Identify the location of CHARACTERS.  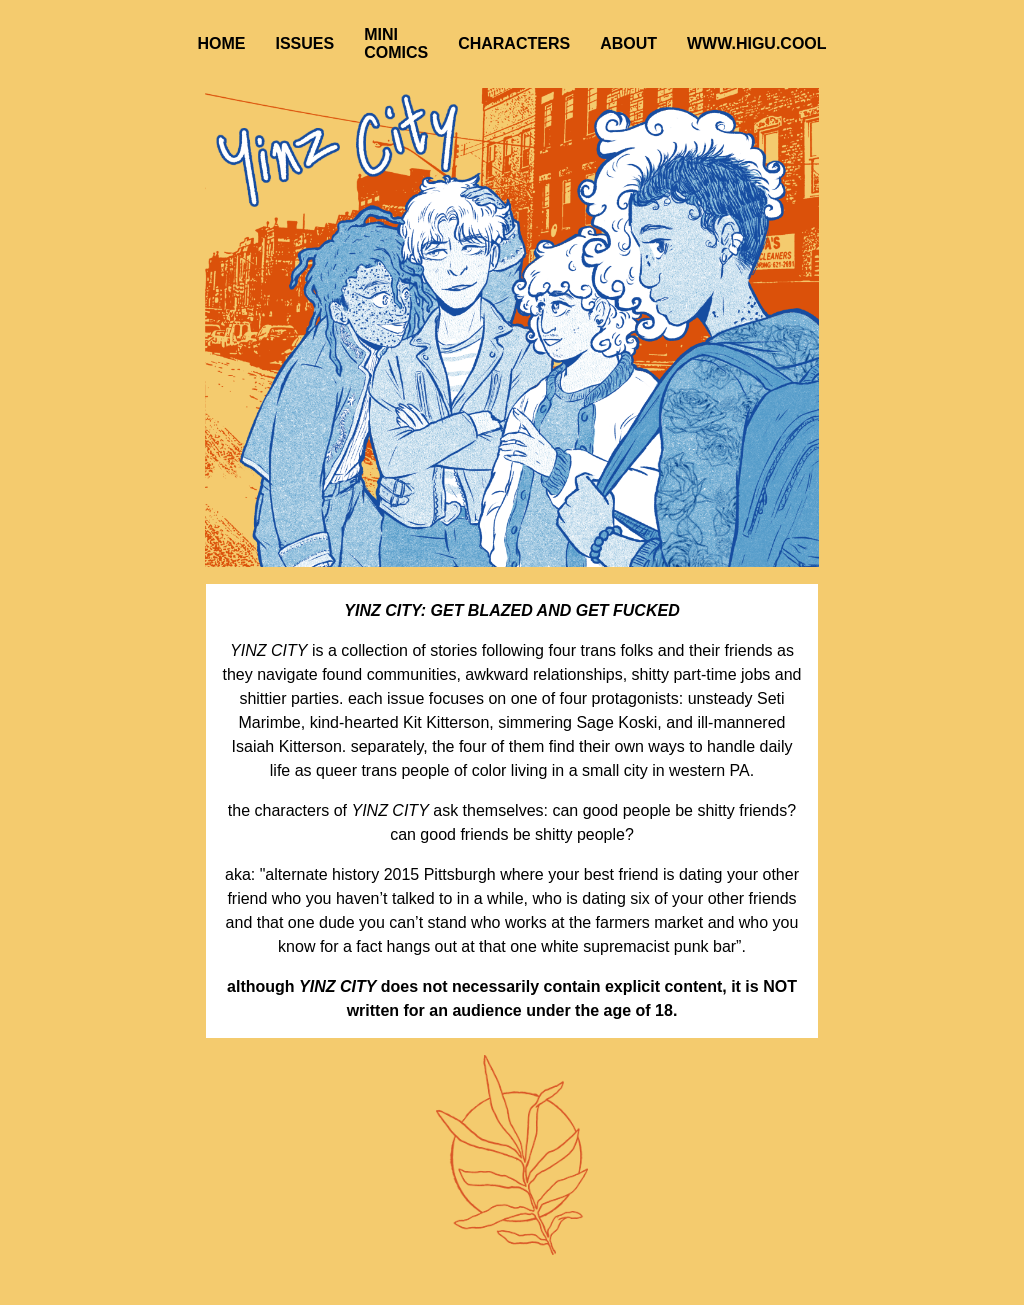
(514, 43).